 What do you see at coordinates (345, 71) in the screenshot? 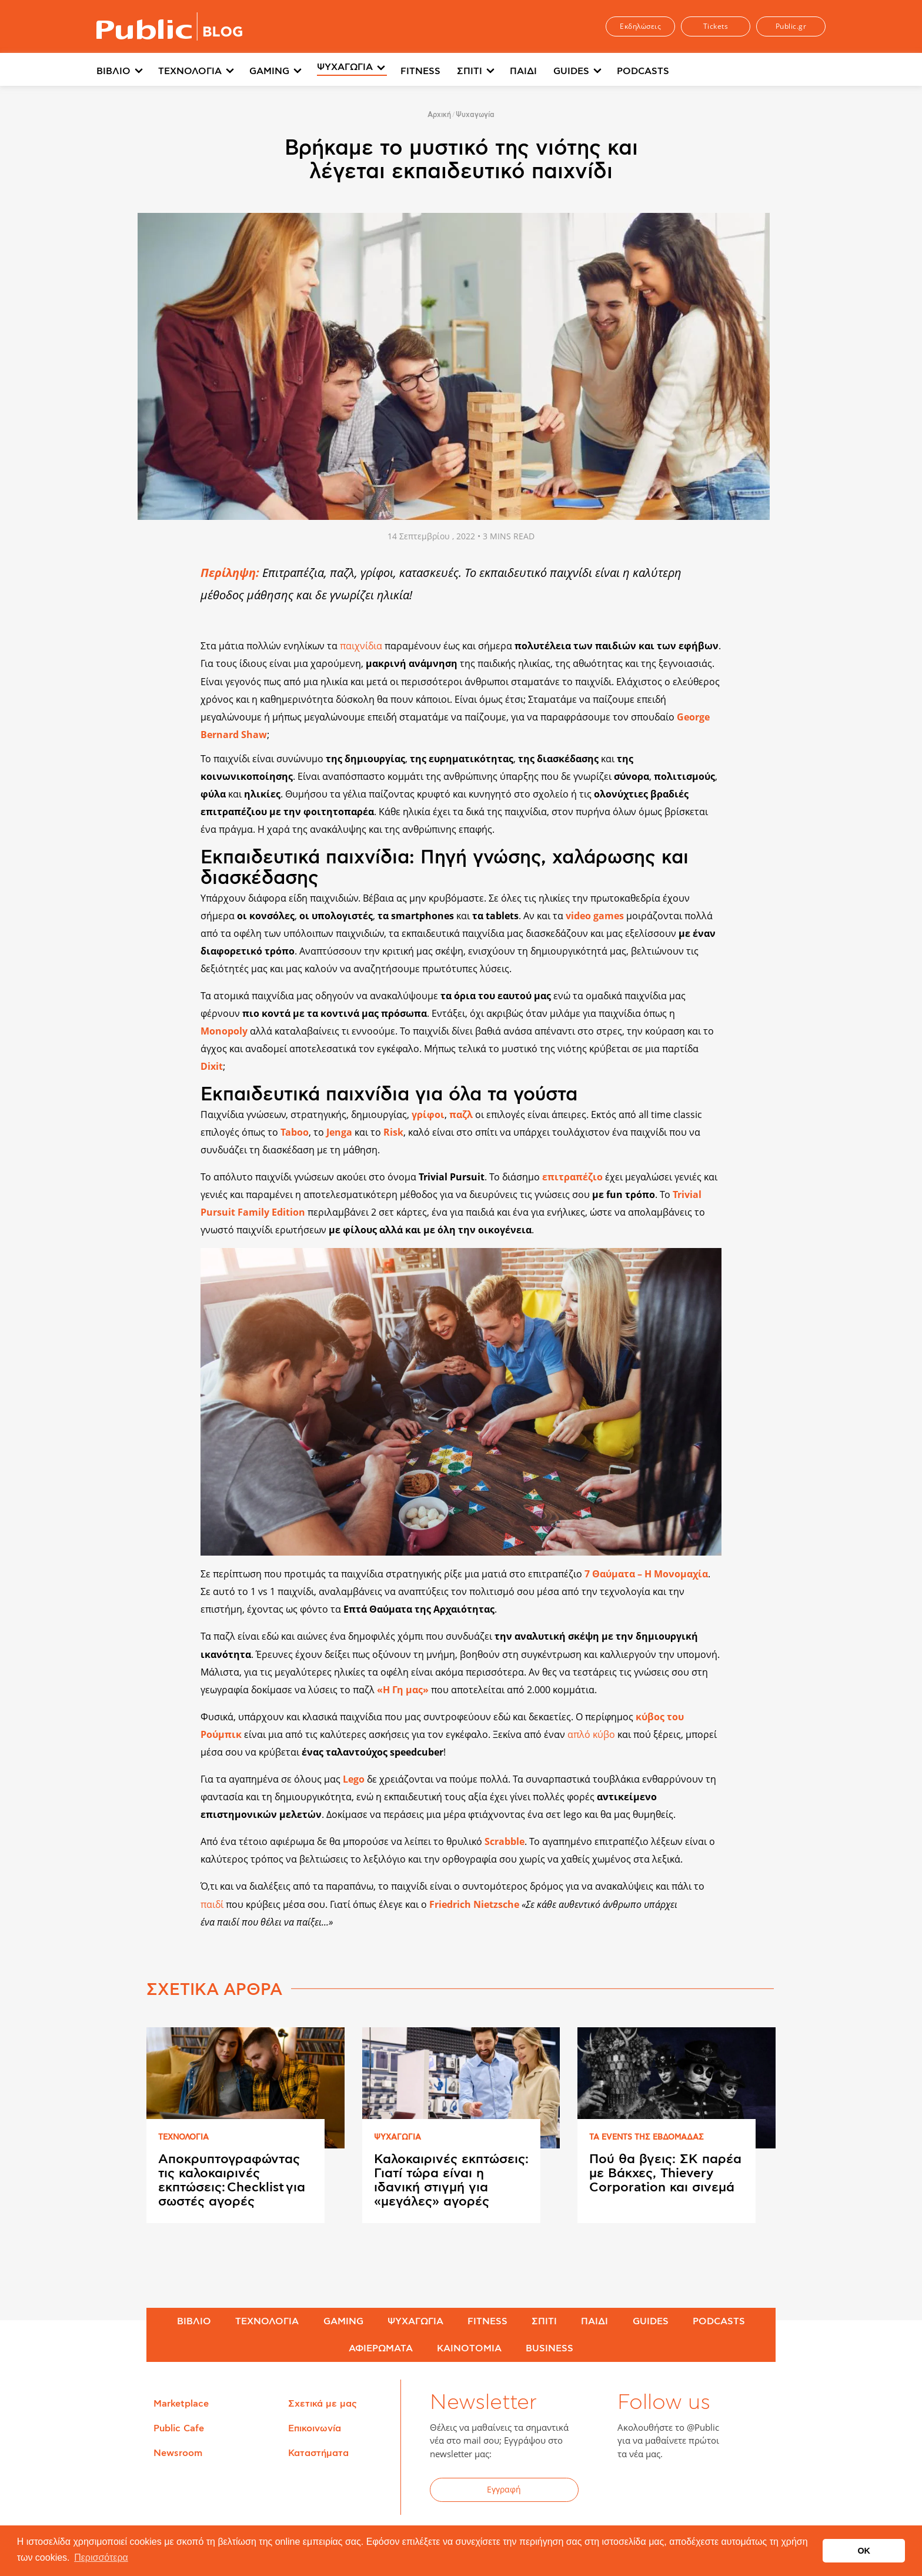
I see `ΨΥΧΑΓΩΓΙΑ` at bounding box center [345, 71].